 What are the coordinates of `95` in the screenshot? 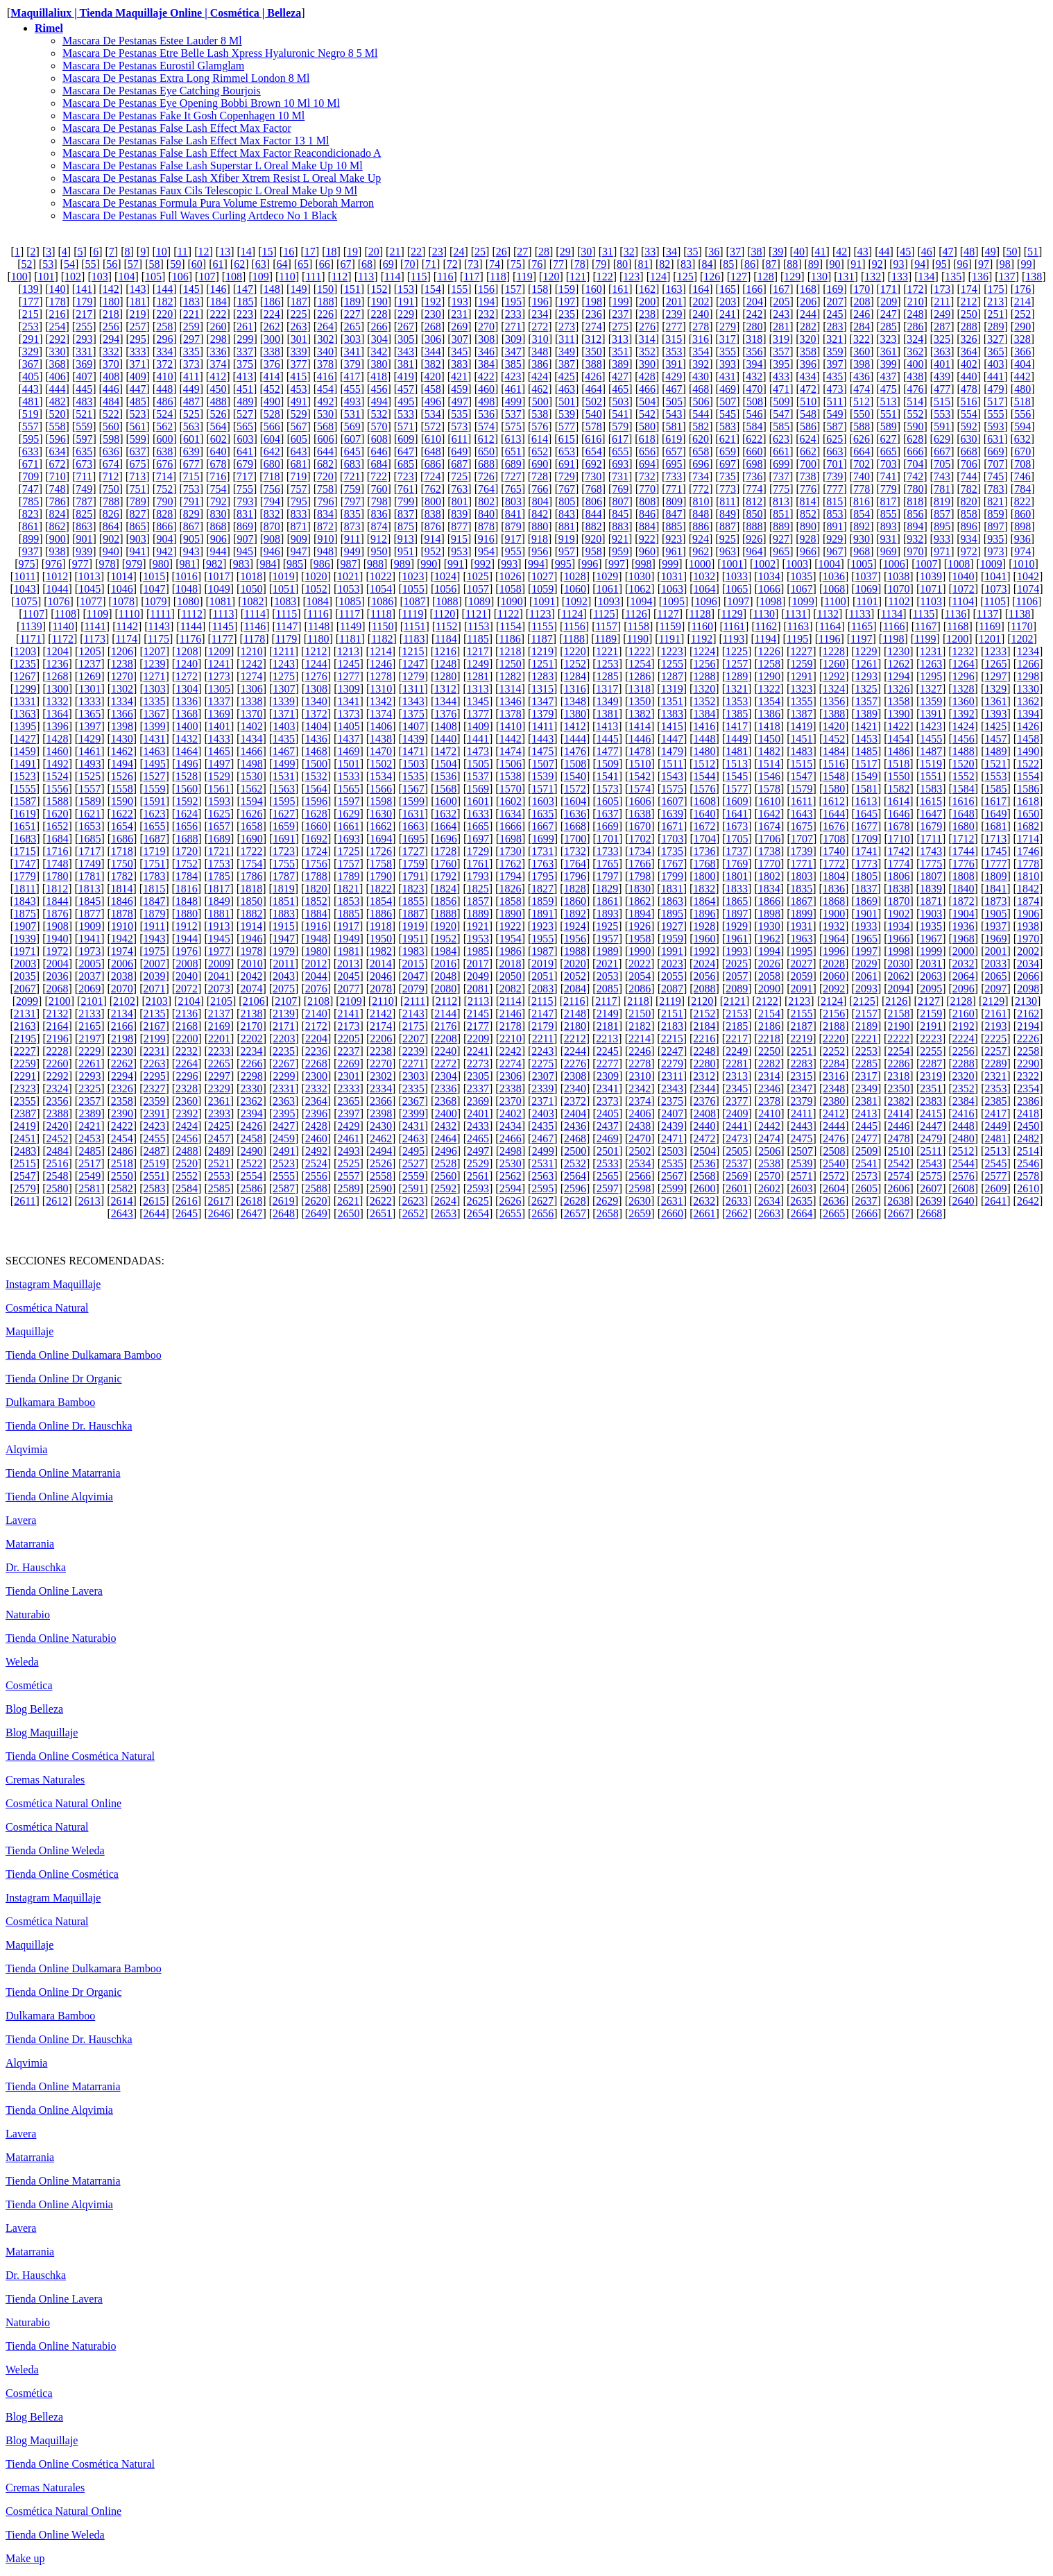 It's located at (941, 264).